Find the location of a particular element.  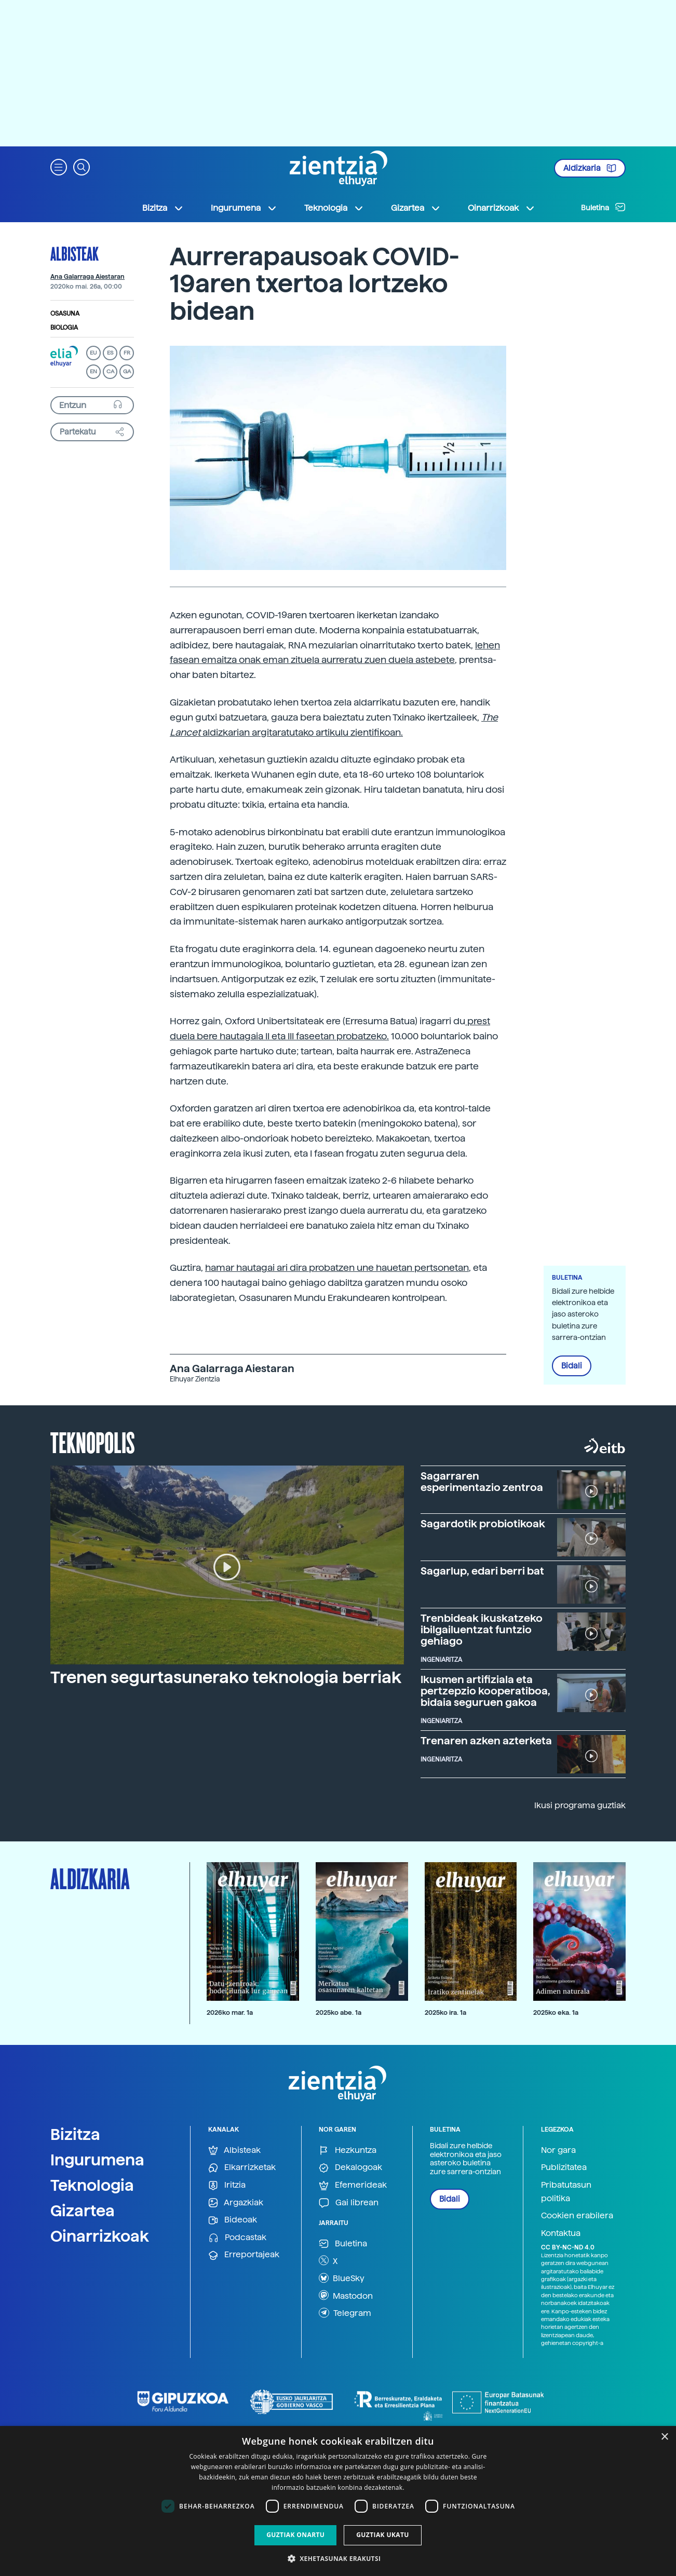

Aldizkaria is located at coordinates (589, 168).